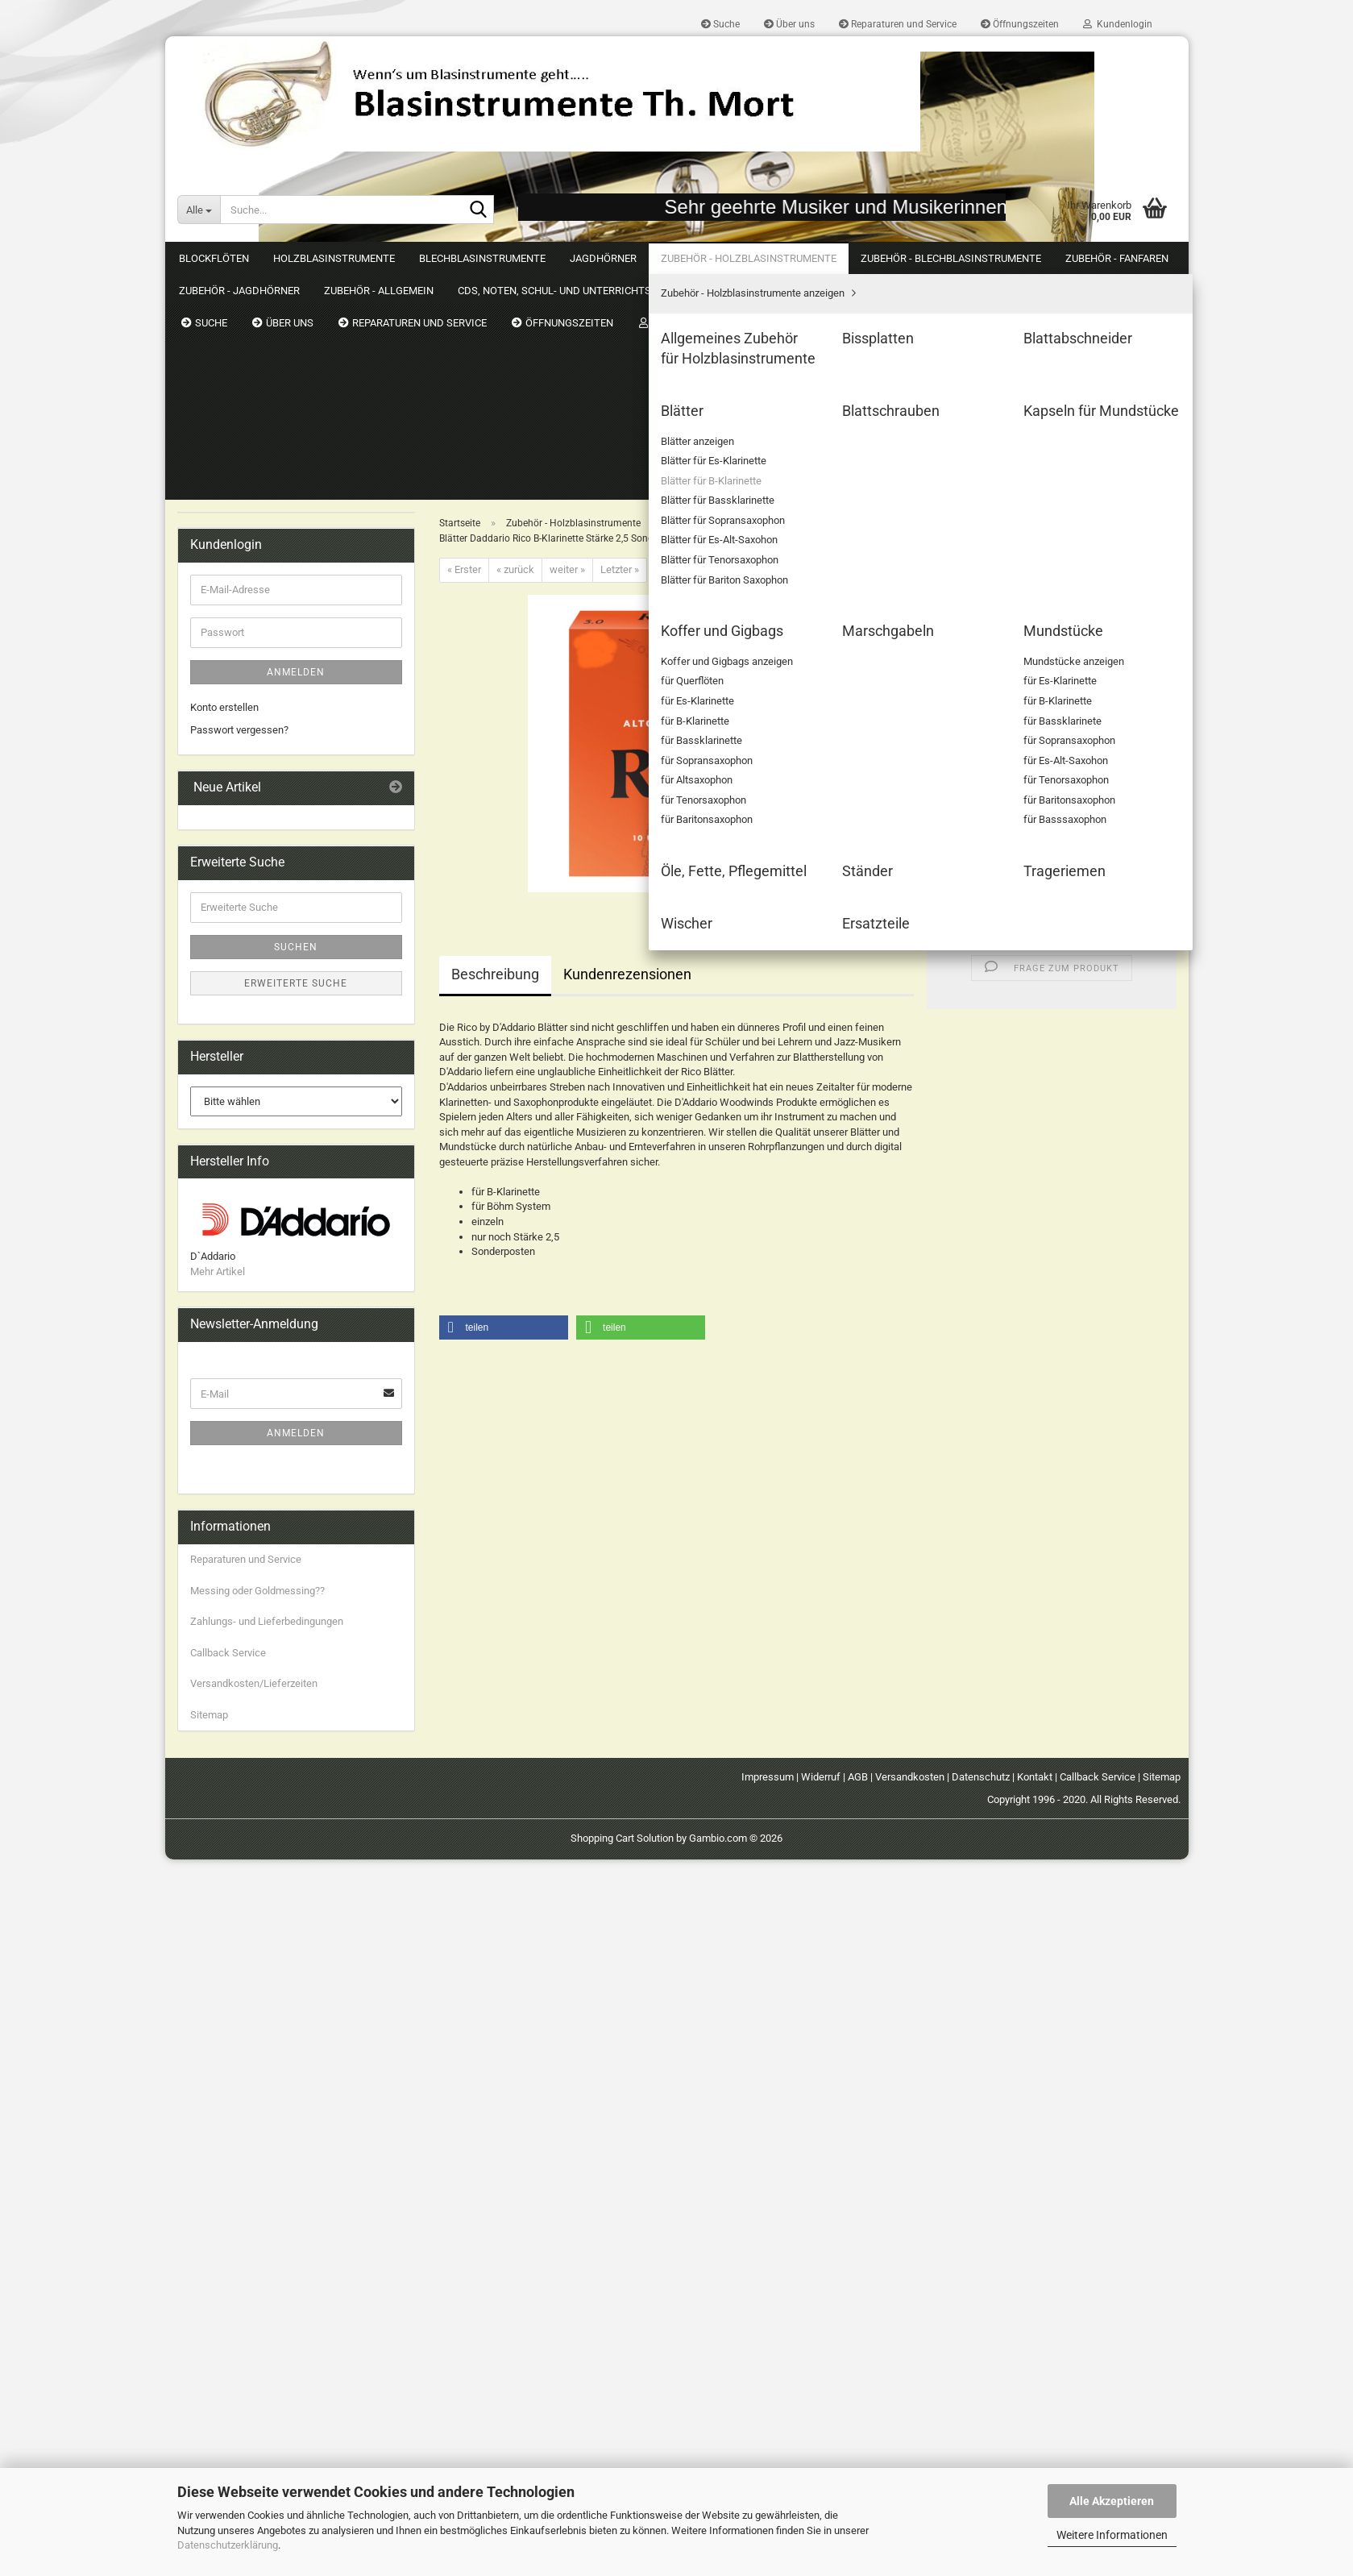  I want to click on Blätter für Es-Klarinette, so click(267, 610).